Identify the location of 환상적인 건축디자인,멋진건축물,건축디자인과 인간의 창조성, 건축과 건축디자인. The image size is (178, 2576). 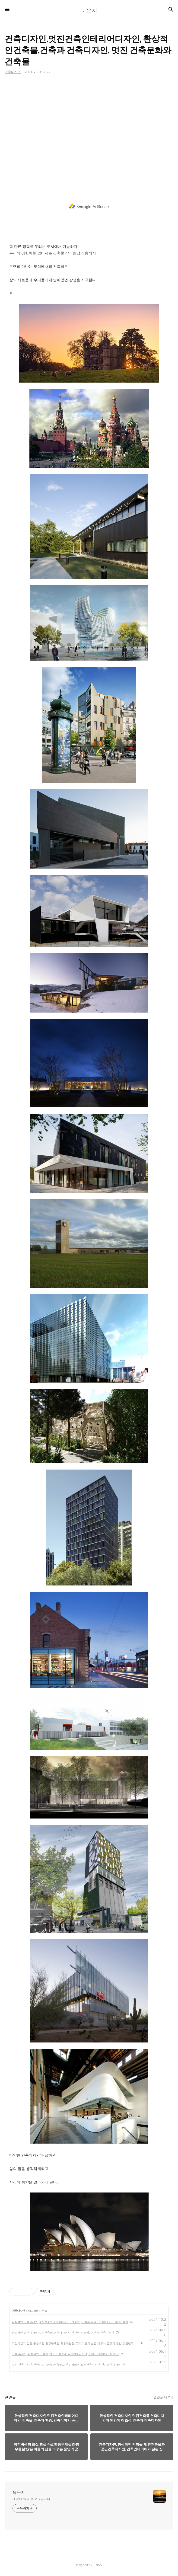
(63, 2332).